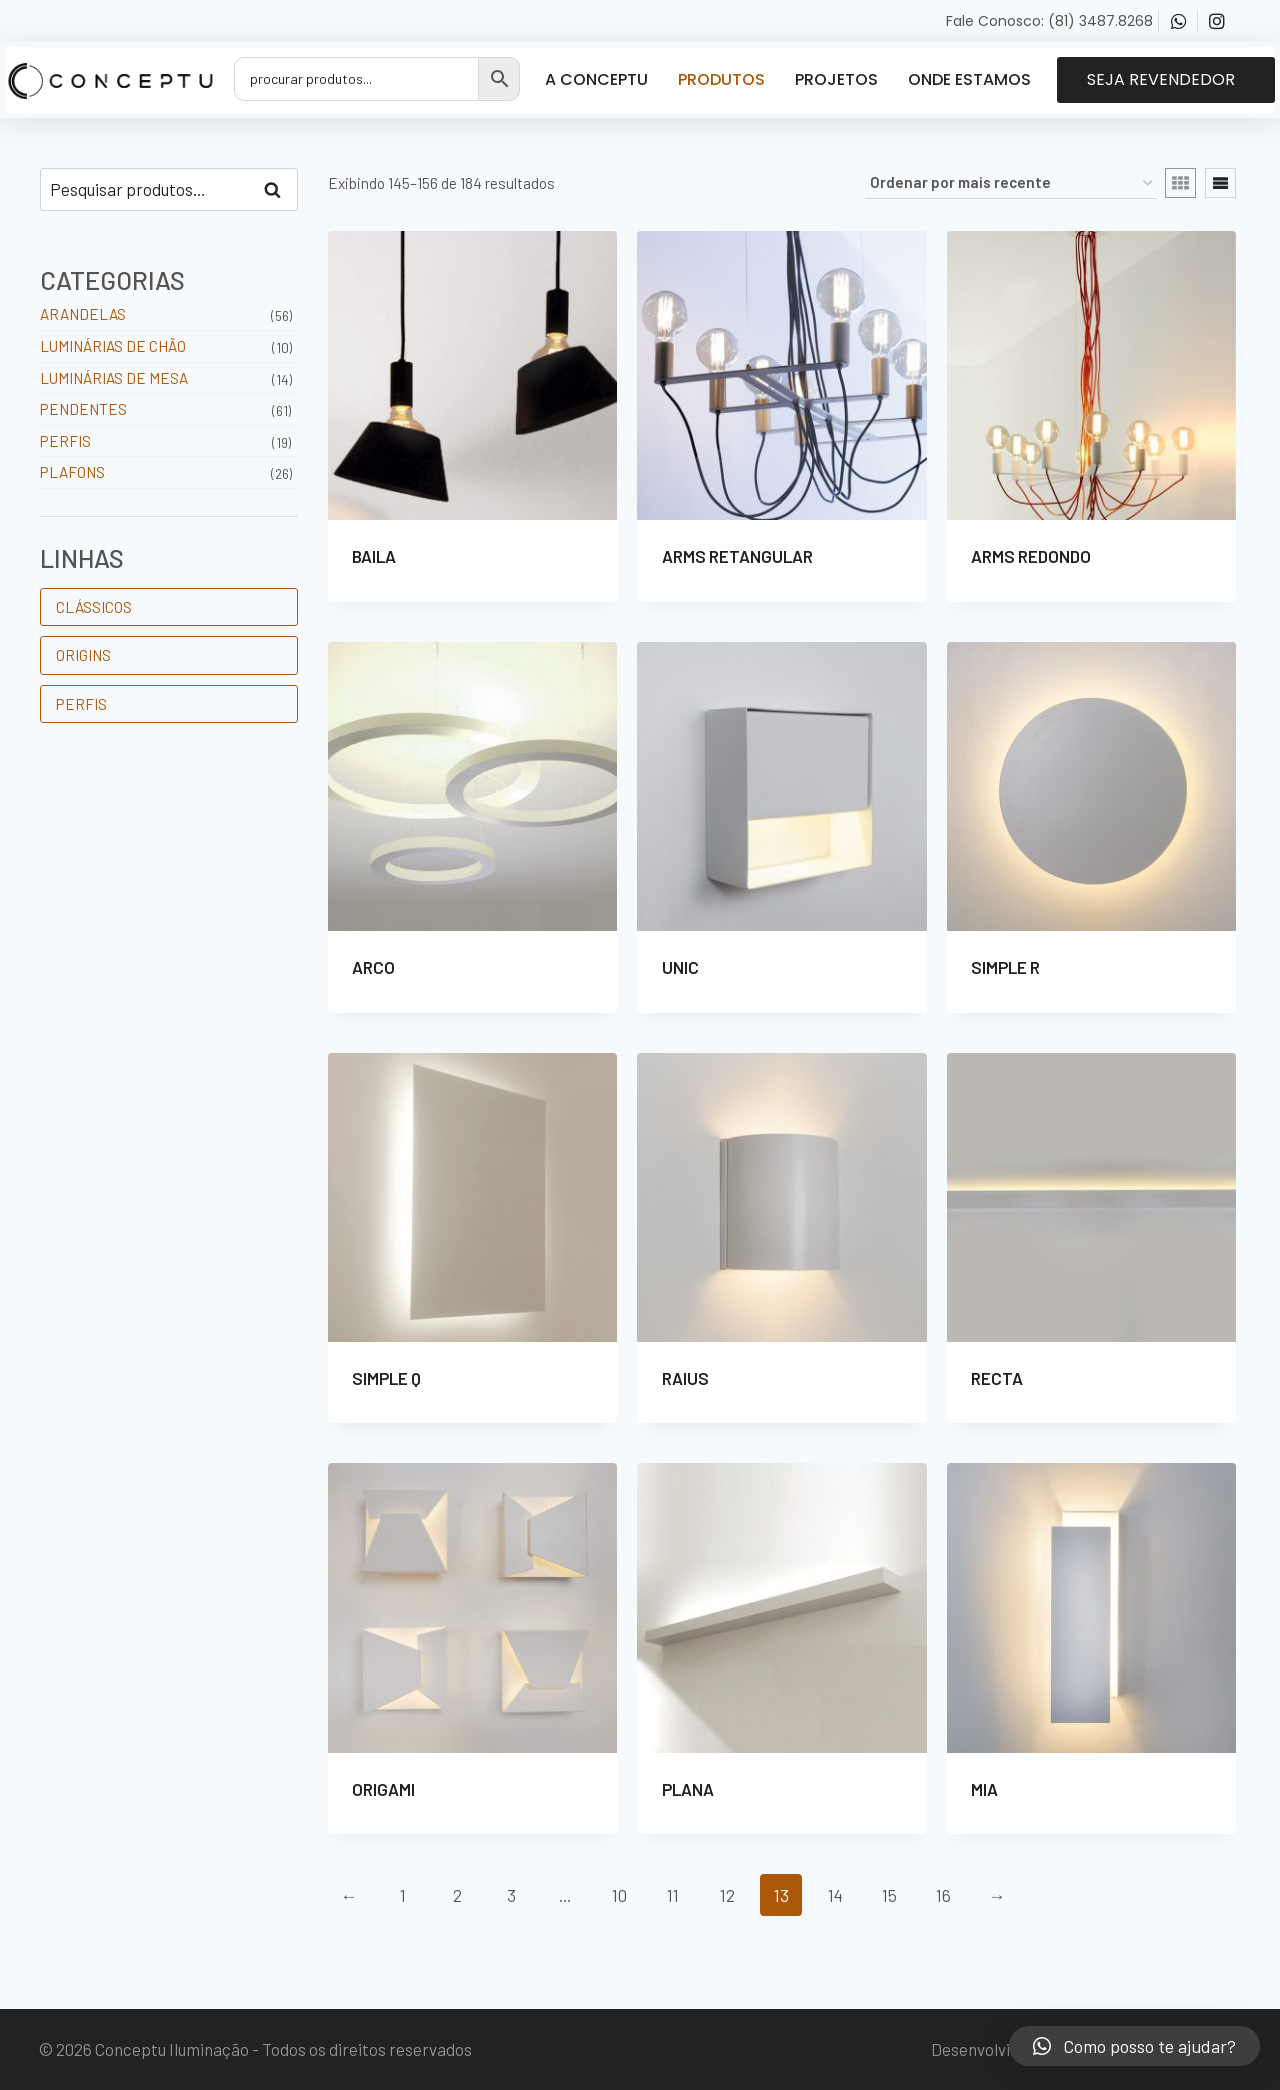 This screenshot has width=1280, height=2090. What do you see at coordinates (83, 314) in the screenshot?
I see `Arandelas` at bounding box center [83, 314].